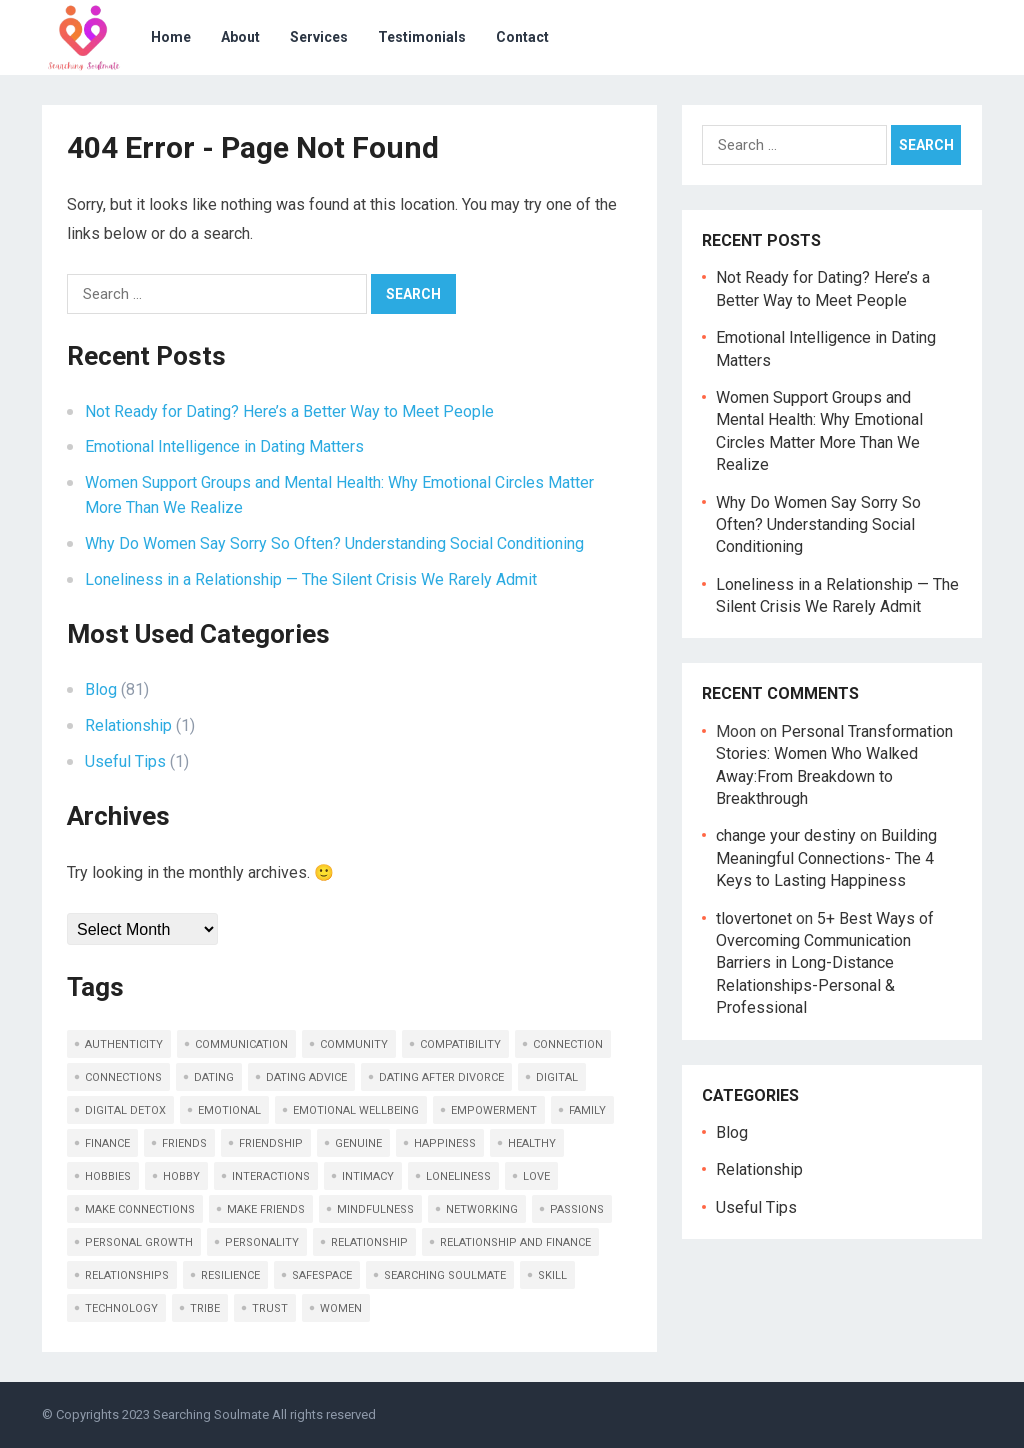 Image resolution: width=1024 pixels, height=1448 pixels. I want to click on relationships [relationships (7 items)], so click(127, 1275).